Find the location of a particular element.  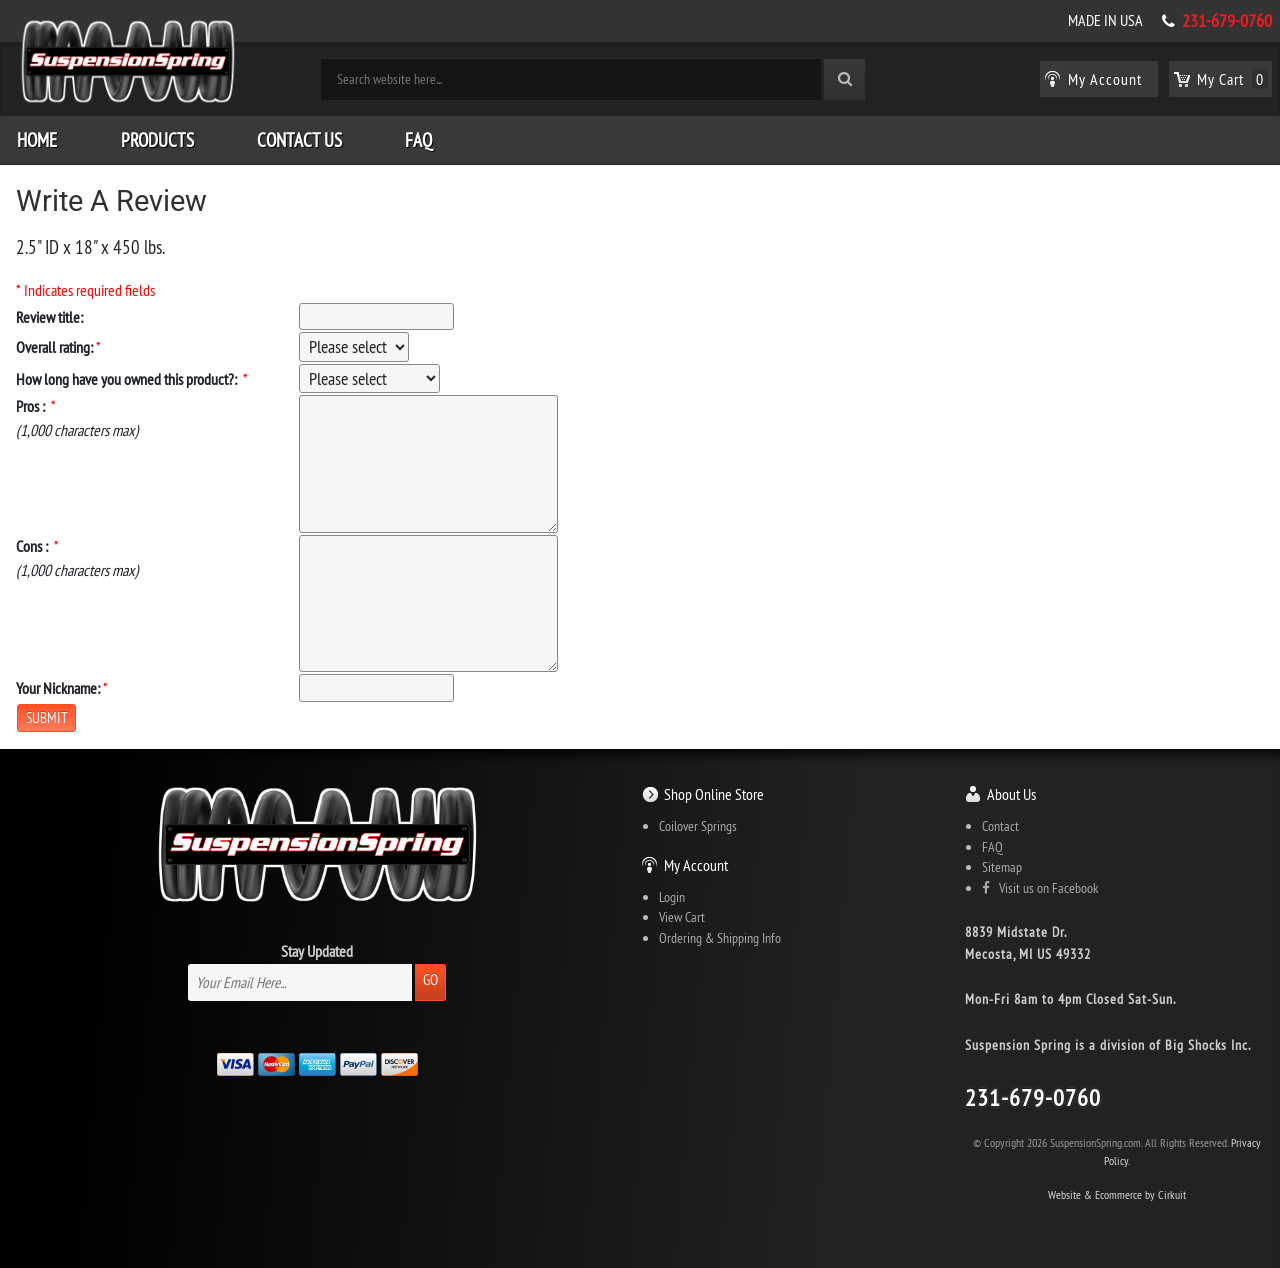

Ordering & Shipping Info is located at coordinates (720, 938).